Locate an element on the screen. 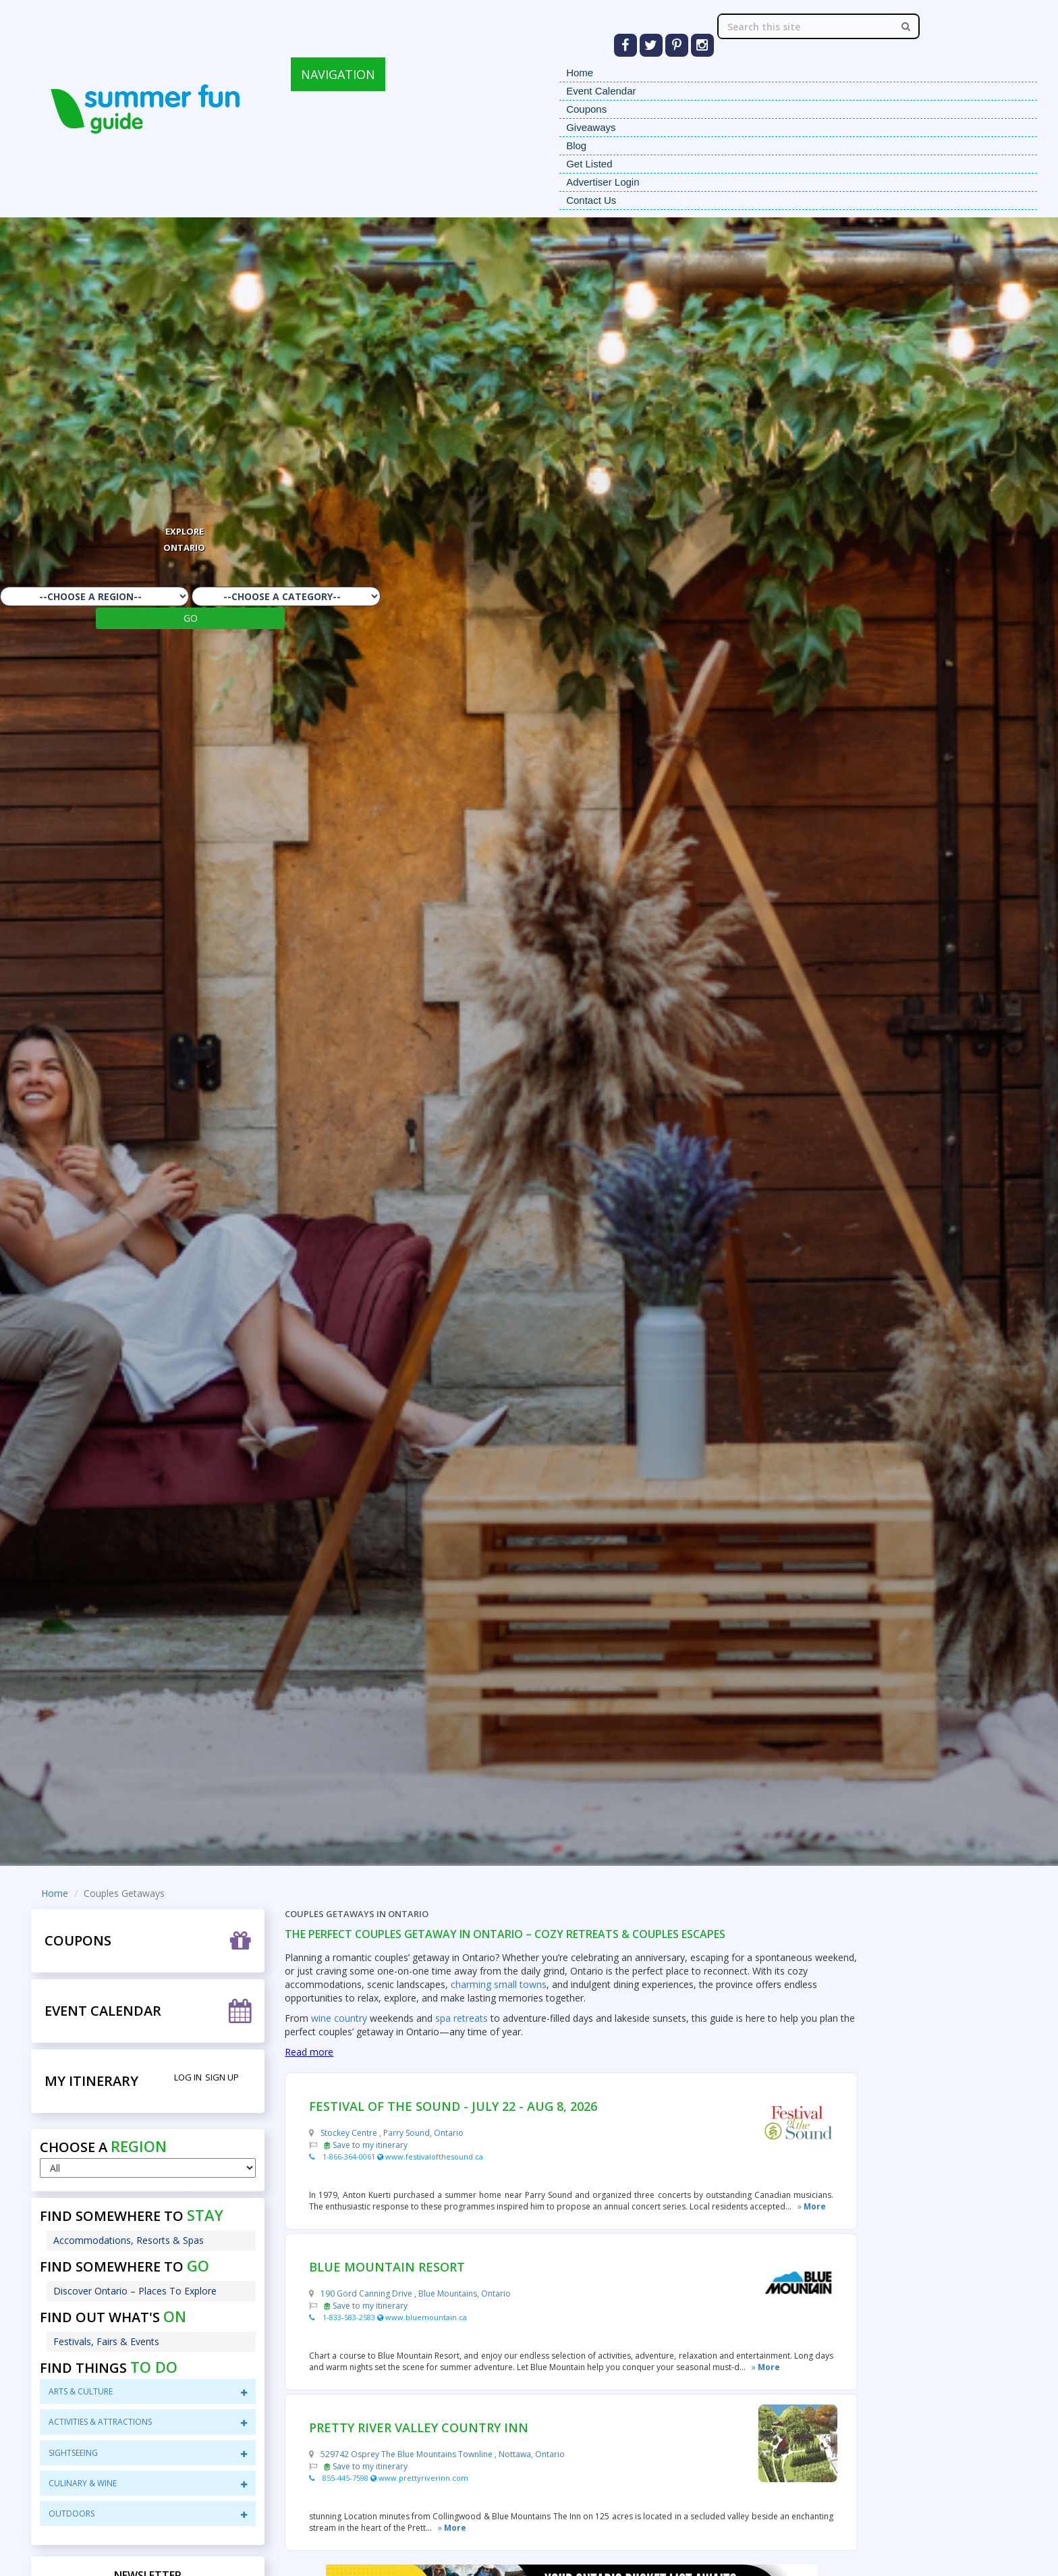 This screenshot has height=2576, width=1058. spa retreats is located at coordinates (461, 2018).